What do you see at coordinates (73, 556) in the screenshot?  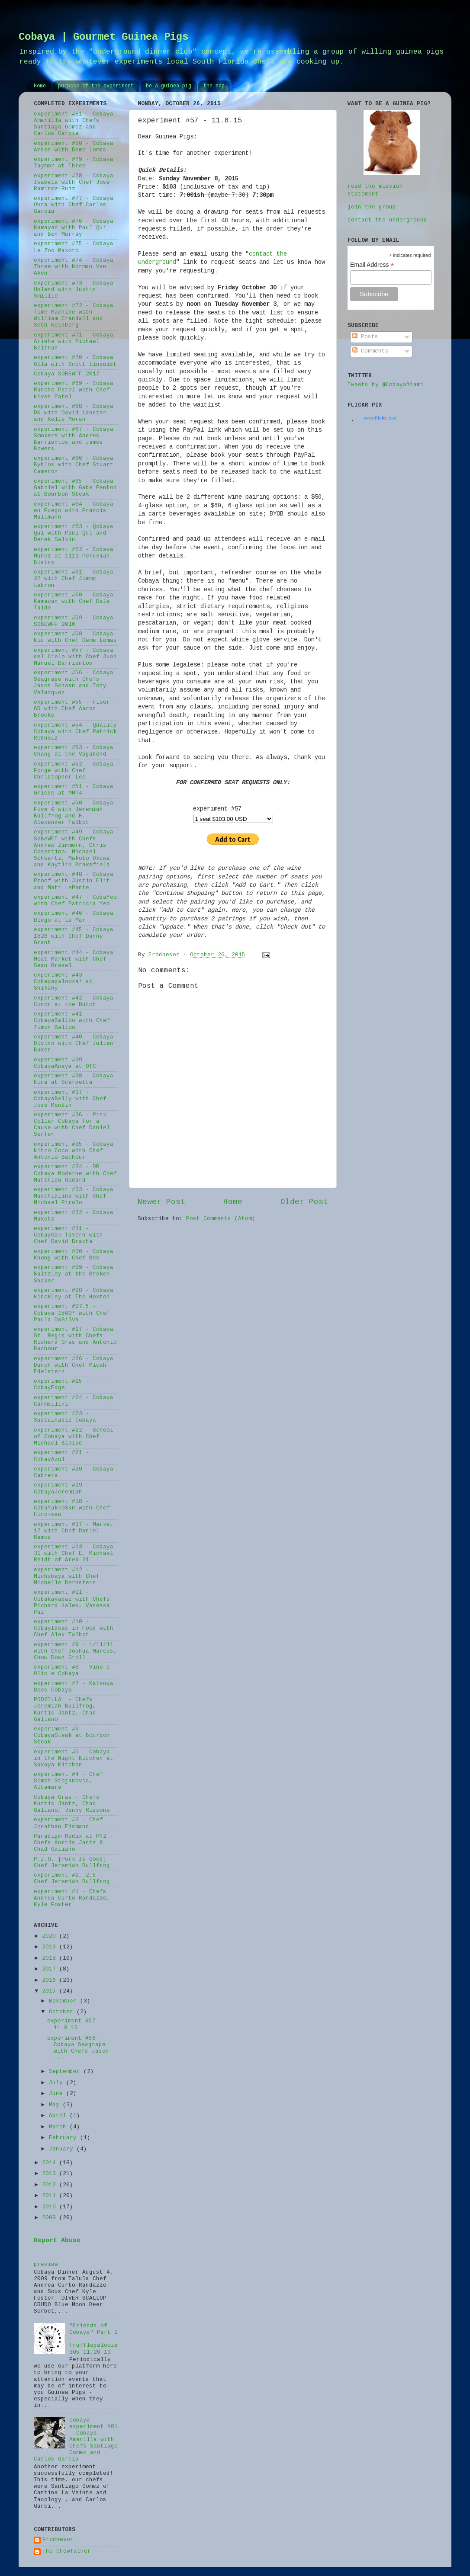 I see `experiment #62 - Cobaya Muñoz at 1111 Peruvian Bistro` at bounding box center [73, 556].